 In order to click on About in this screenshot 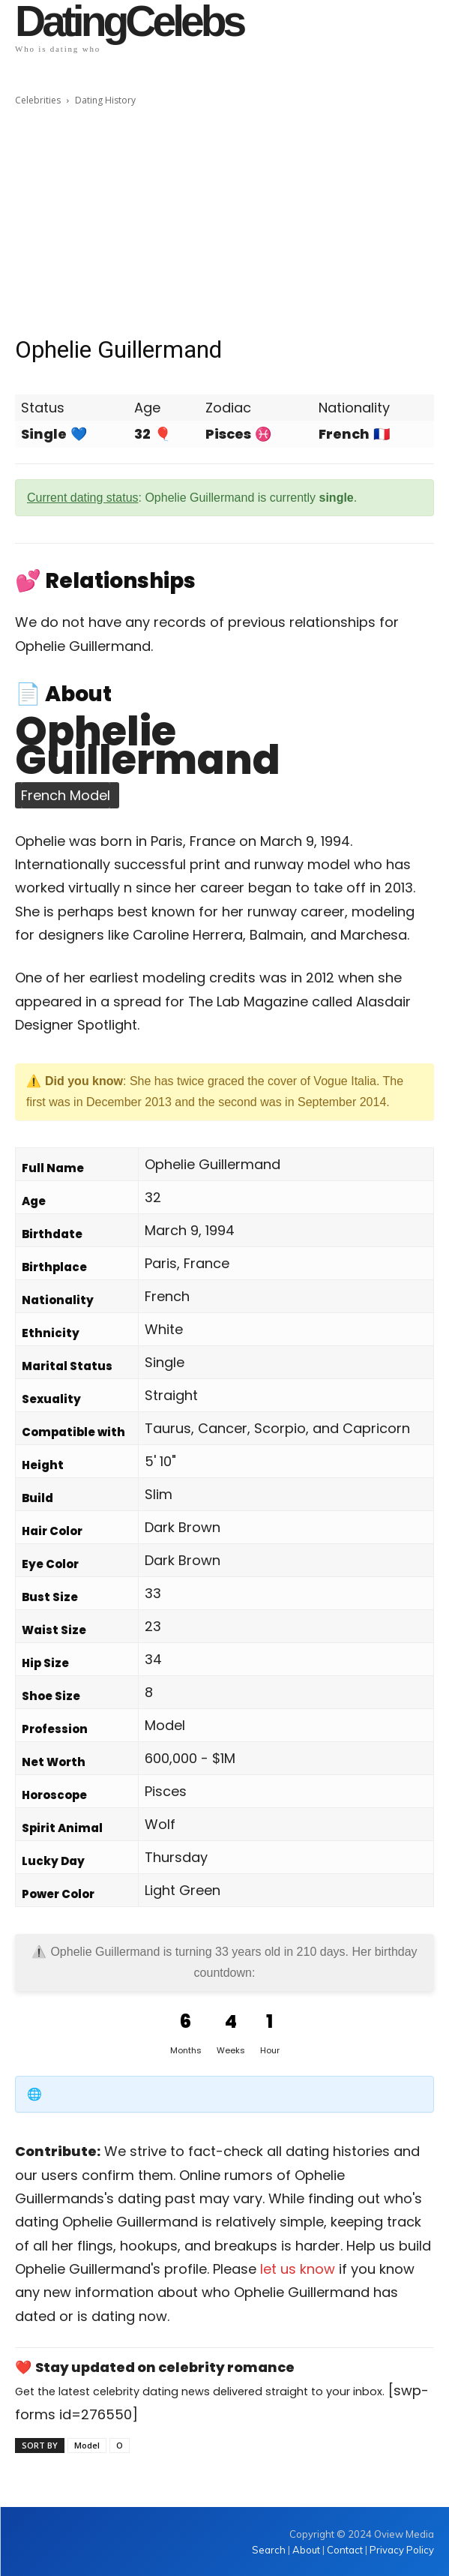, I will do `click(306, 2550)`.